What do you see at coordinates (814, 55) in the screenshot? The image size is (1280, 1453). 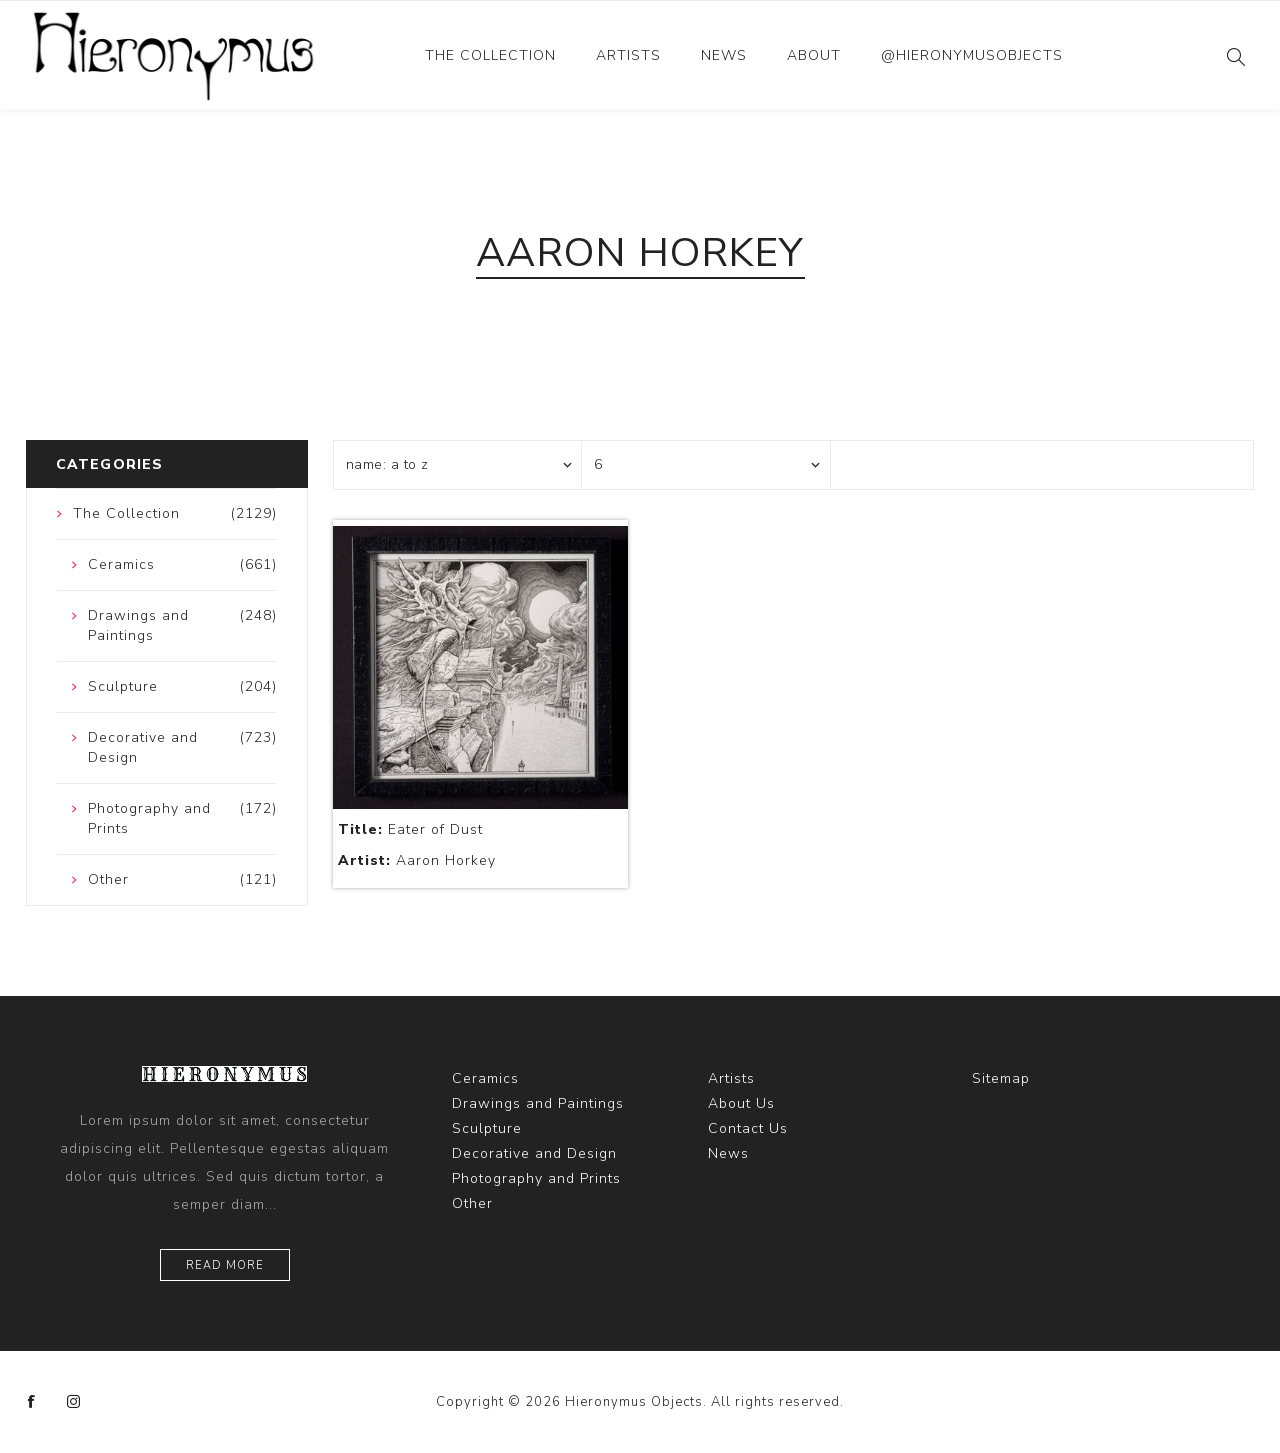 I see `About` at bounding box center [814, 55].